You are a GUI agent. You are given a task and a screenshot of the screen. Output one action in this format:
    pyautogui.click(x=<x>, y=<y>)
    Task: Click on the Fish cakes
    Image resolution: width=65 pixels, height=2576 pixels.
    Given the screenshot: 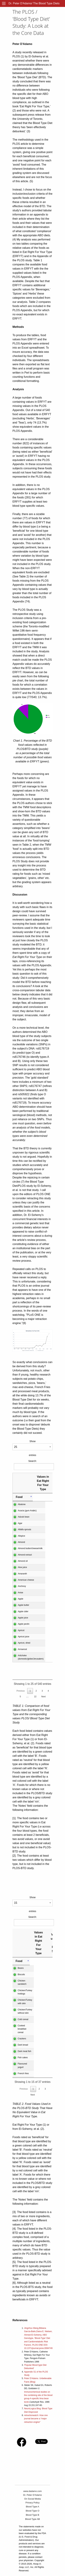 What is the action you would take?
    pyautogui.click(x=23, y=2057)
    